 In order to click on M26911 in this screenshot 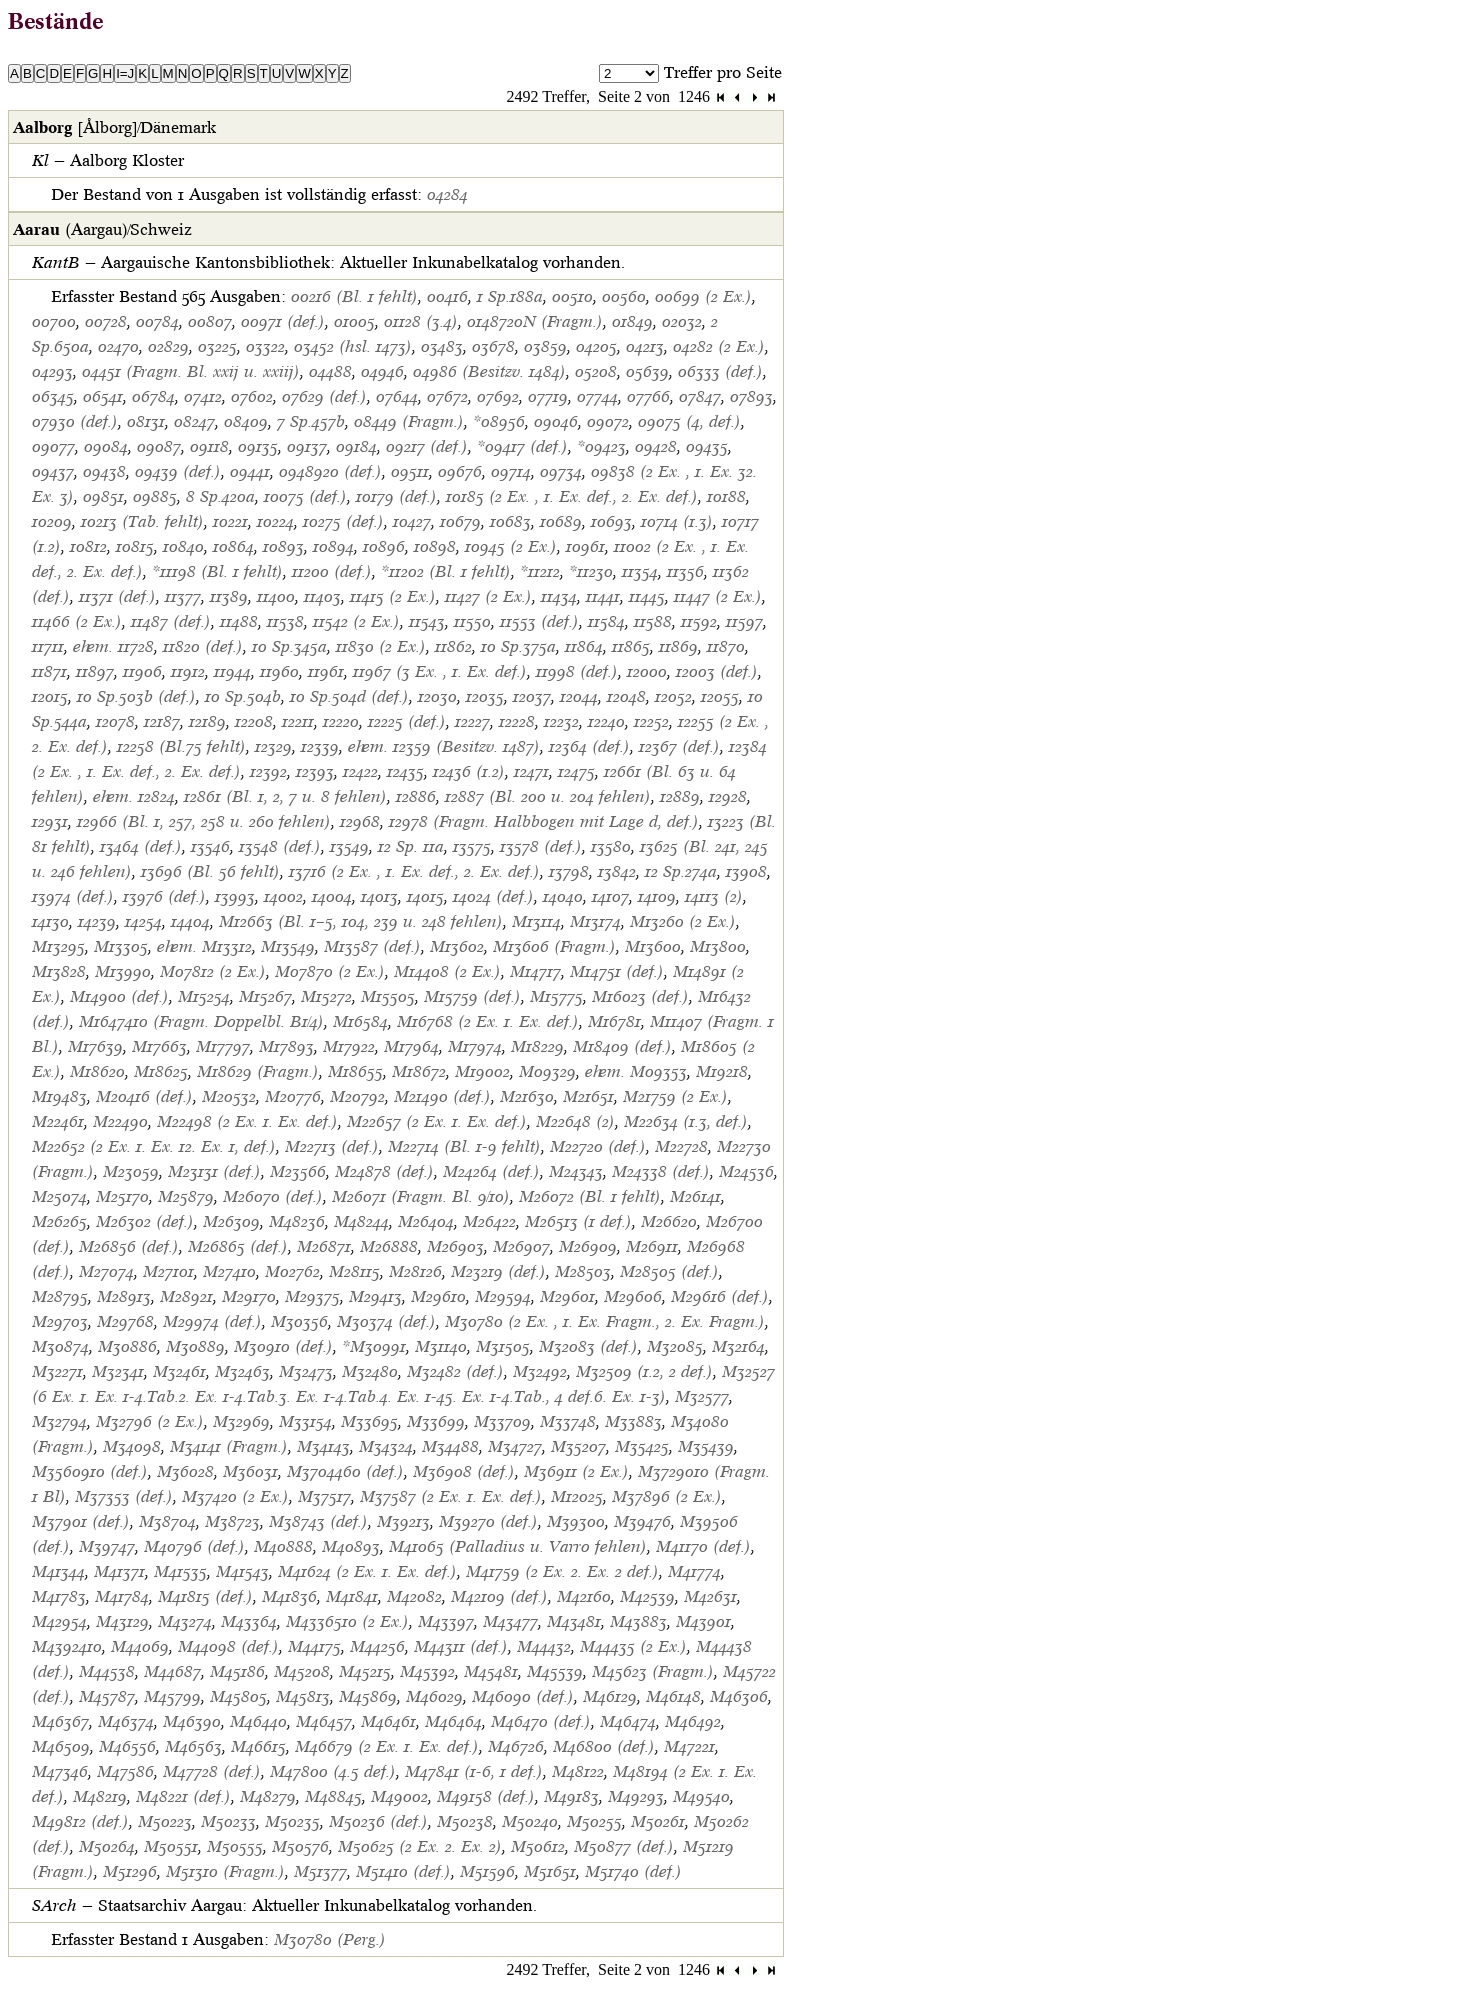, I will do `click(652, 1246)`.